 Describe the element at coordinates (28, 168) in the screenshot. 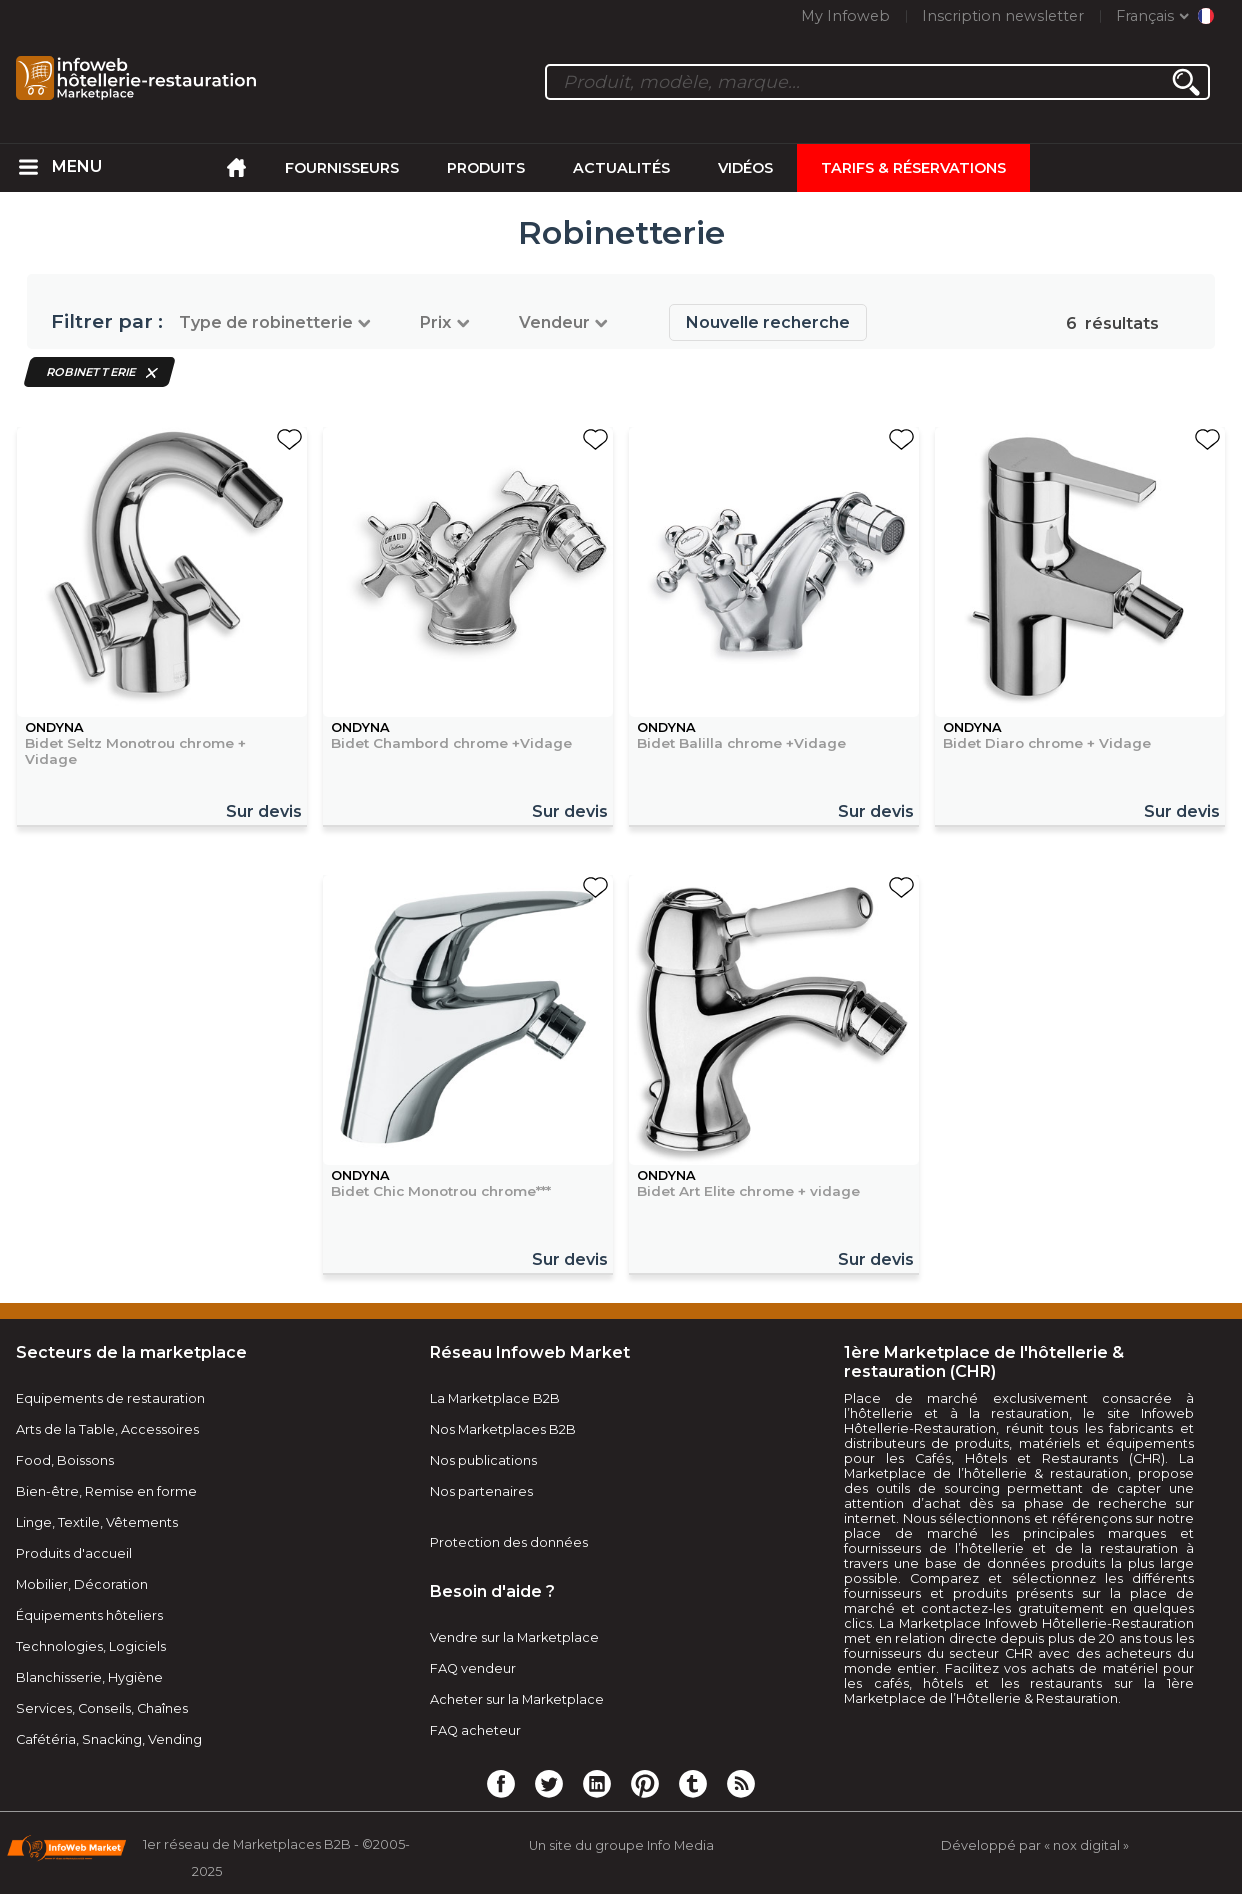

I see `[menuitem]` at that location.